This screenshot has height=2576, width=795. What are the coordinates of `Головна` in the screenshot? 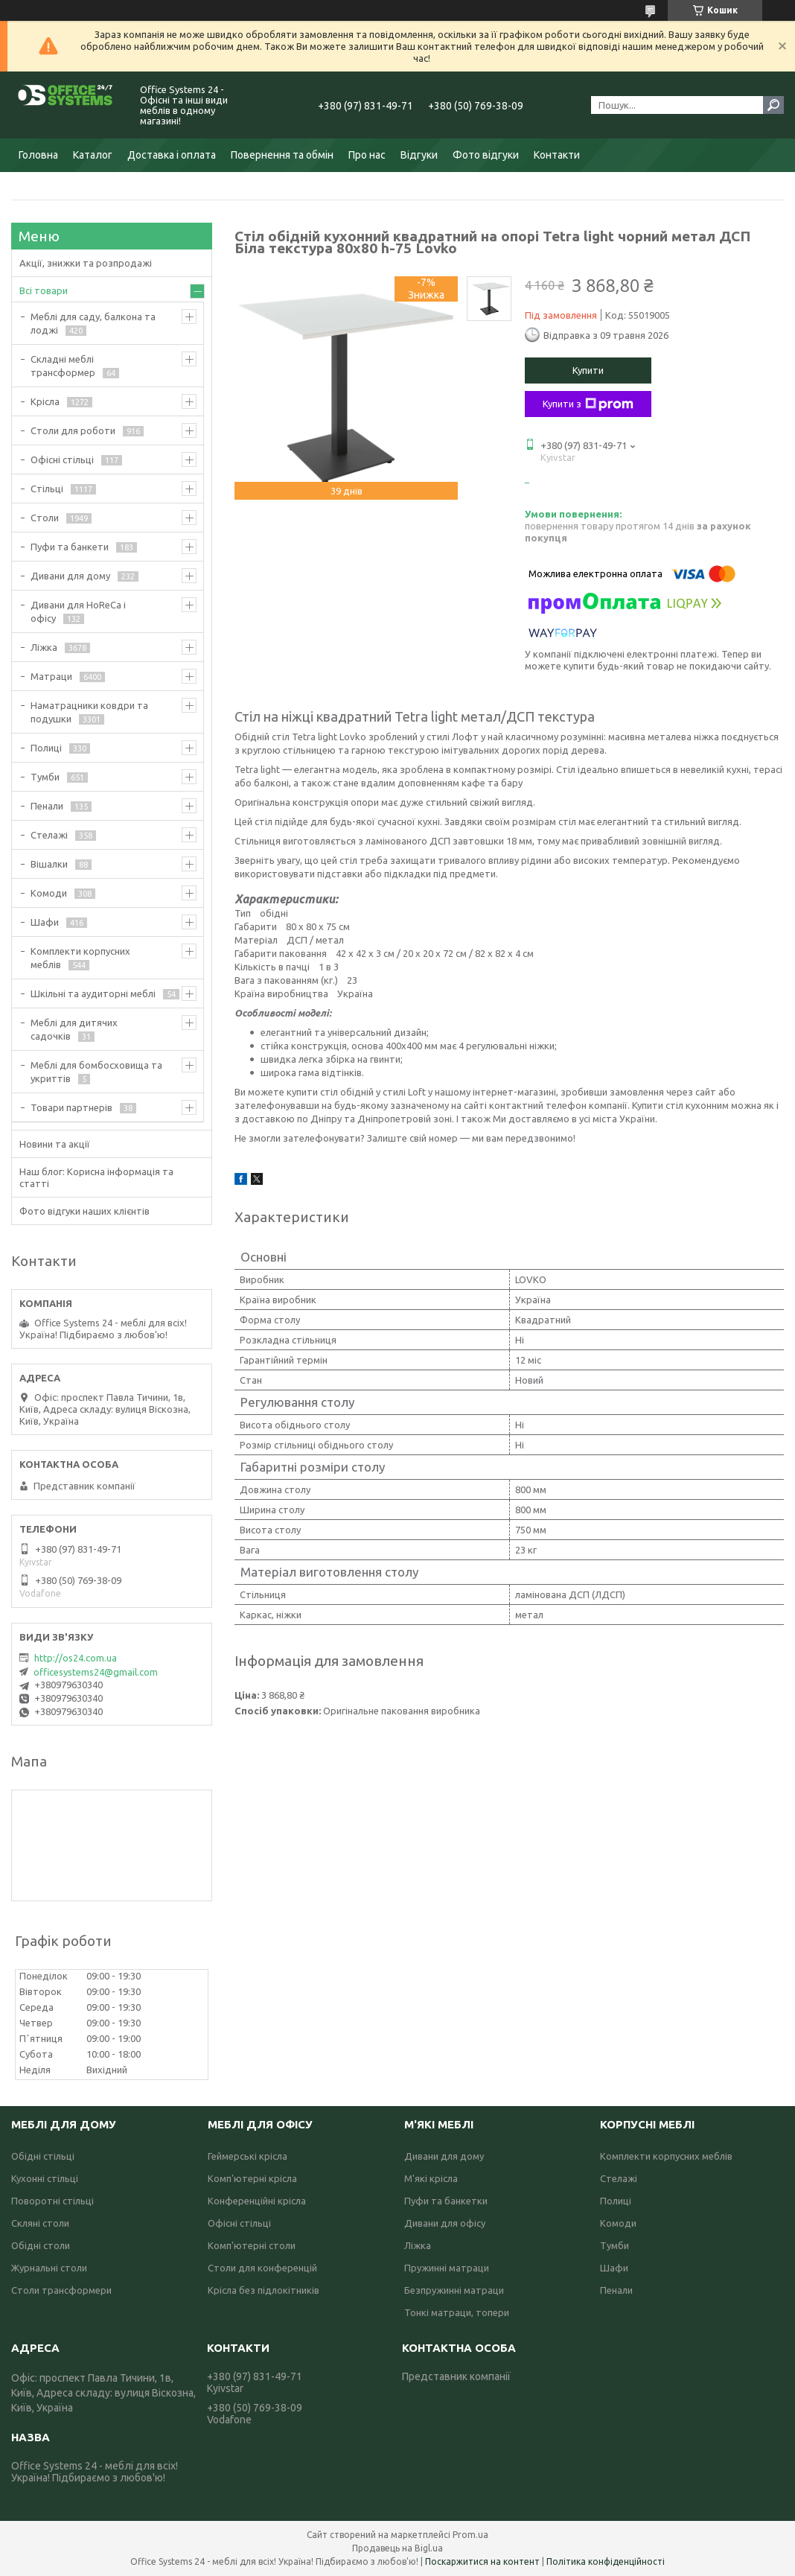 It's located at (38, 155).